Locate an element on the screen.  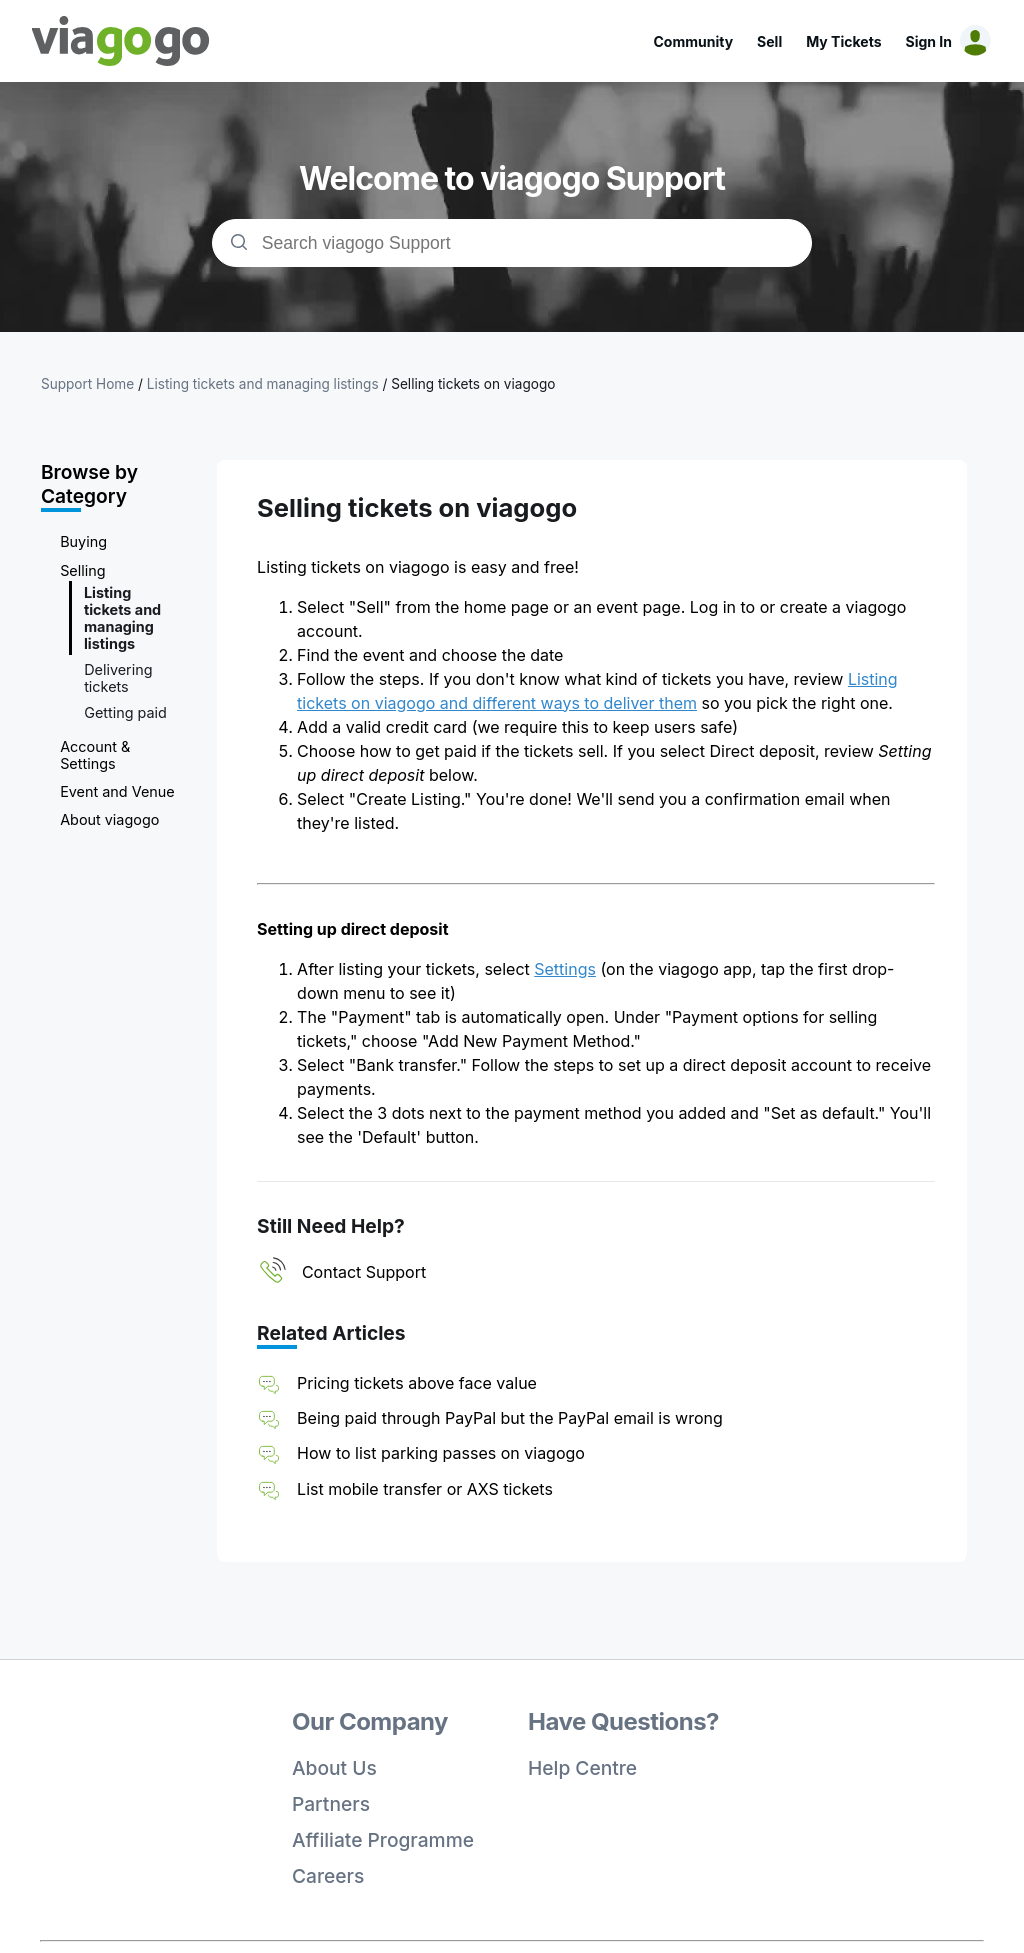
Partners is located at coordinates (331, 1804).